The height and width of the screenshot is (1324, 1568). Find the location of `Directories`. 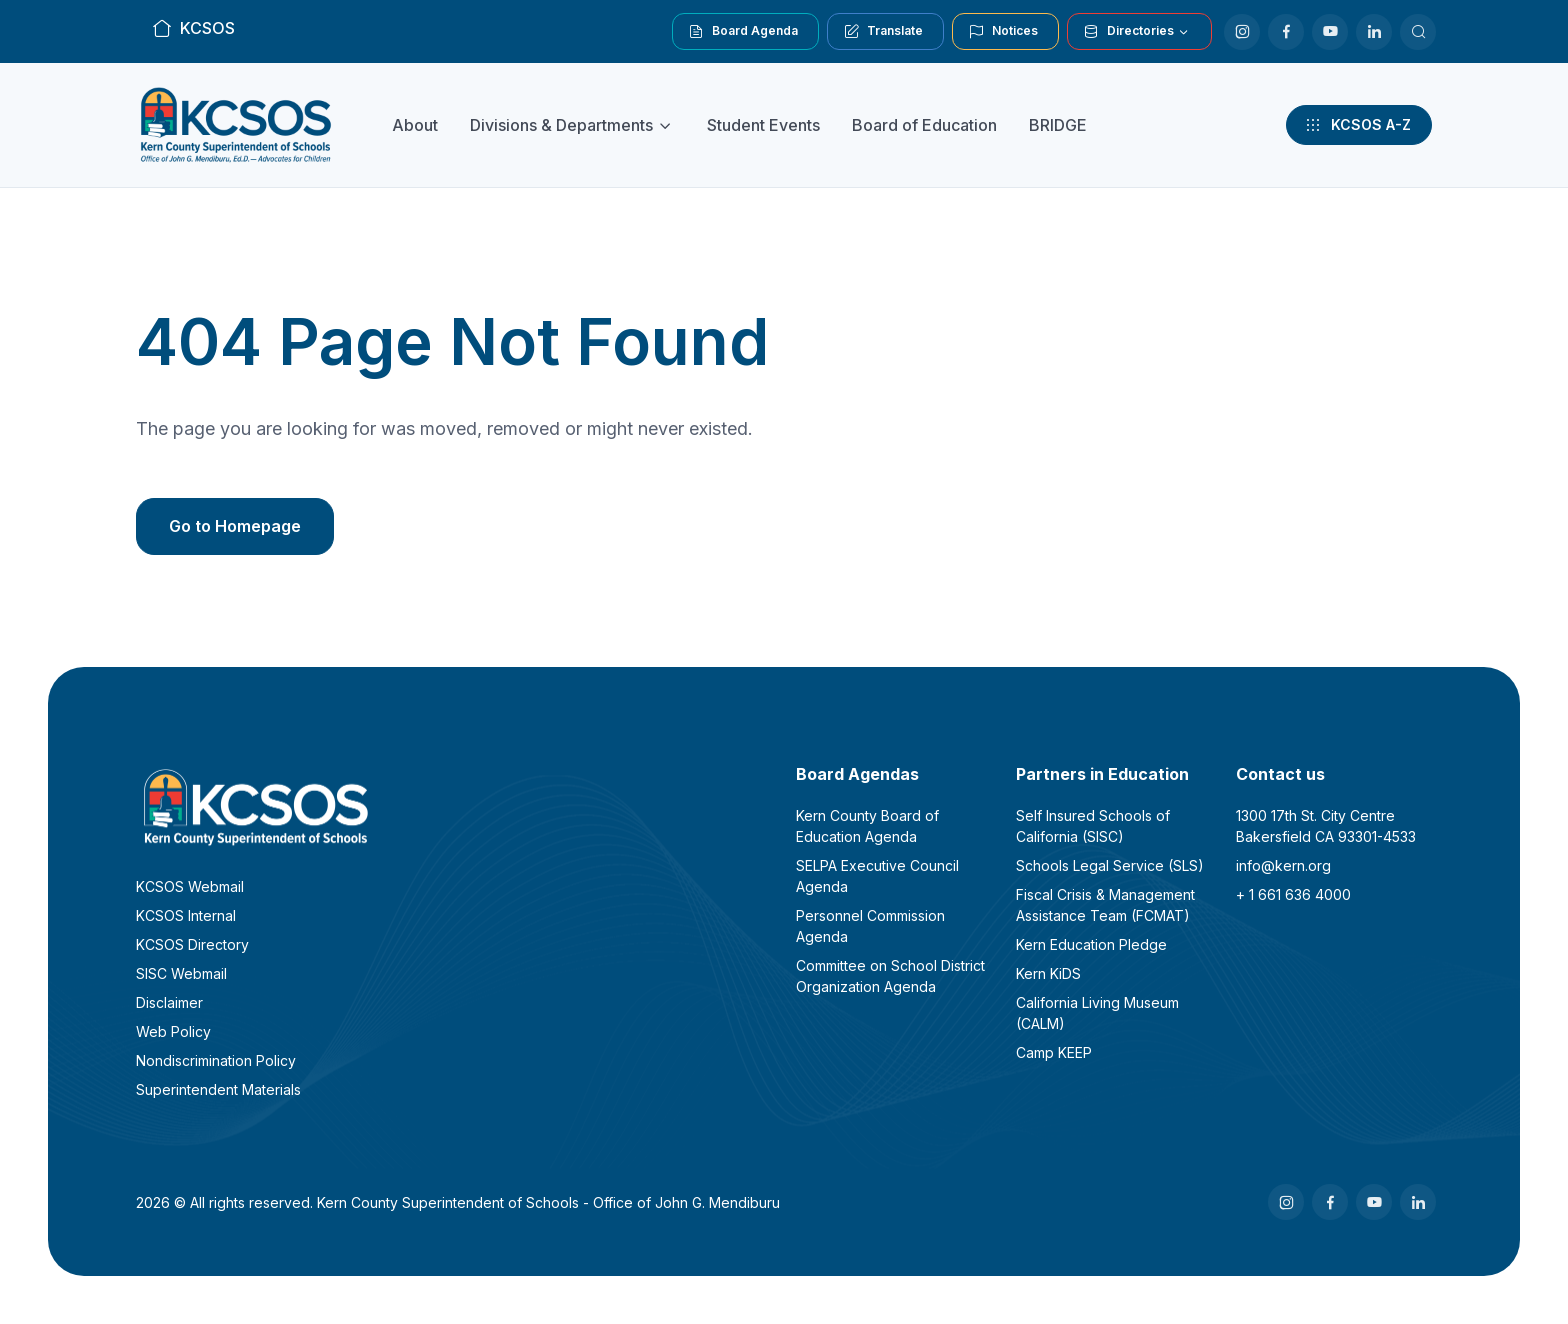

Directories is located at coordinates (1129, 31).